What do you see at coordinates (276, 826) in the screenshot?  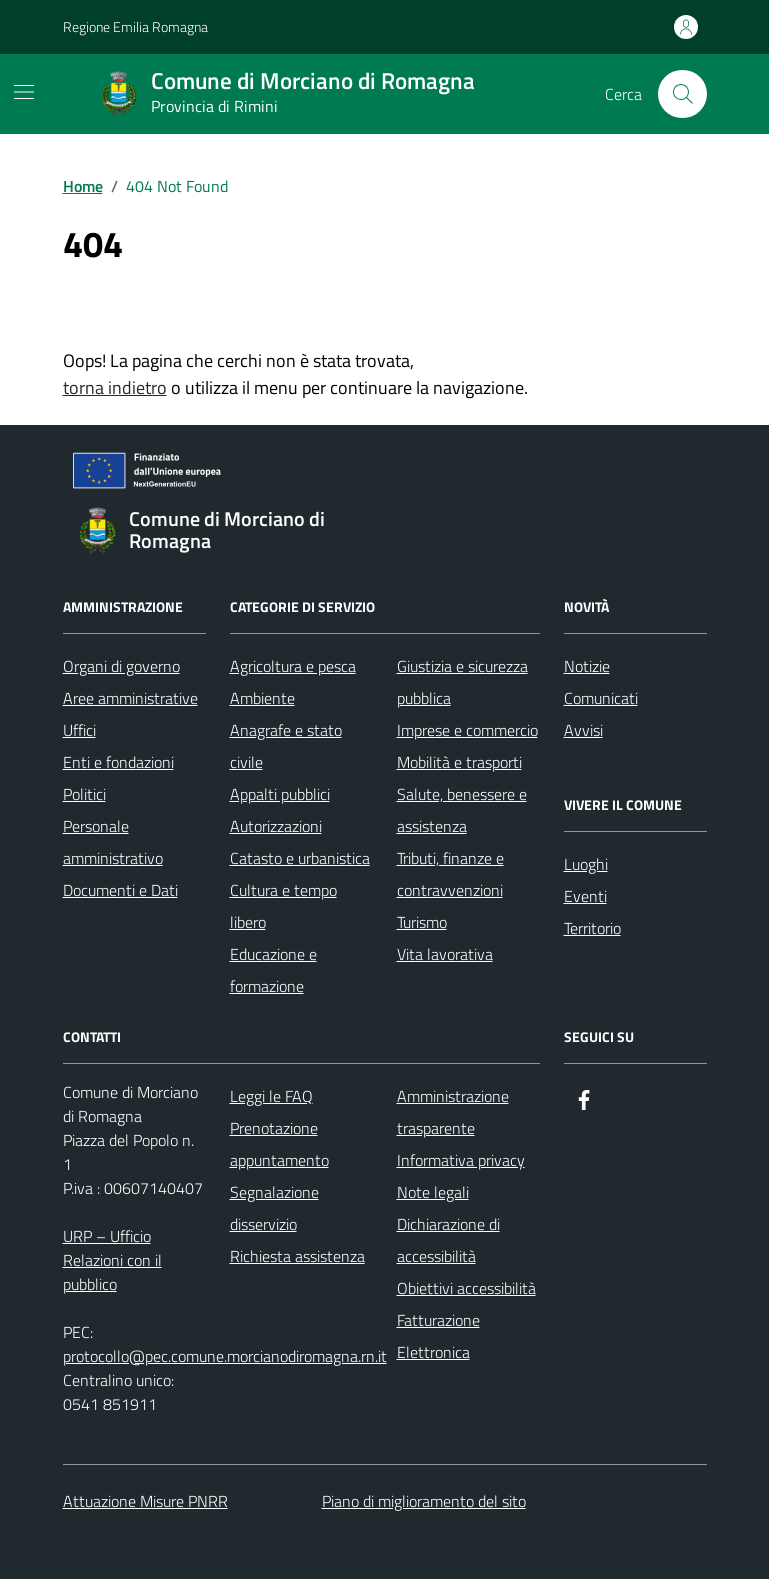 I see `Autorizzazioni` at bounding box center [276, 826].